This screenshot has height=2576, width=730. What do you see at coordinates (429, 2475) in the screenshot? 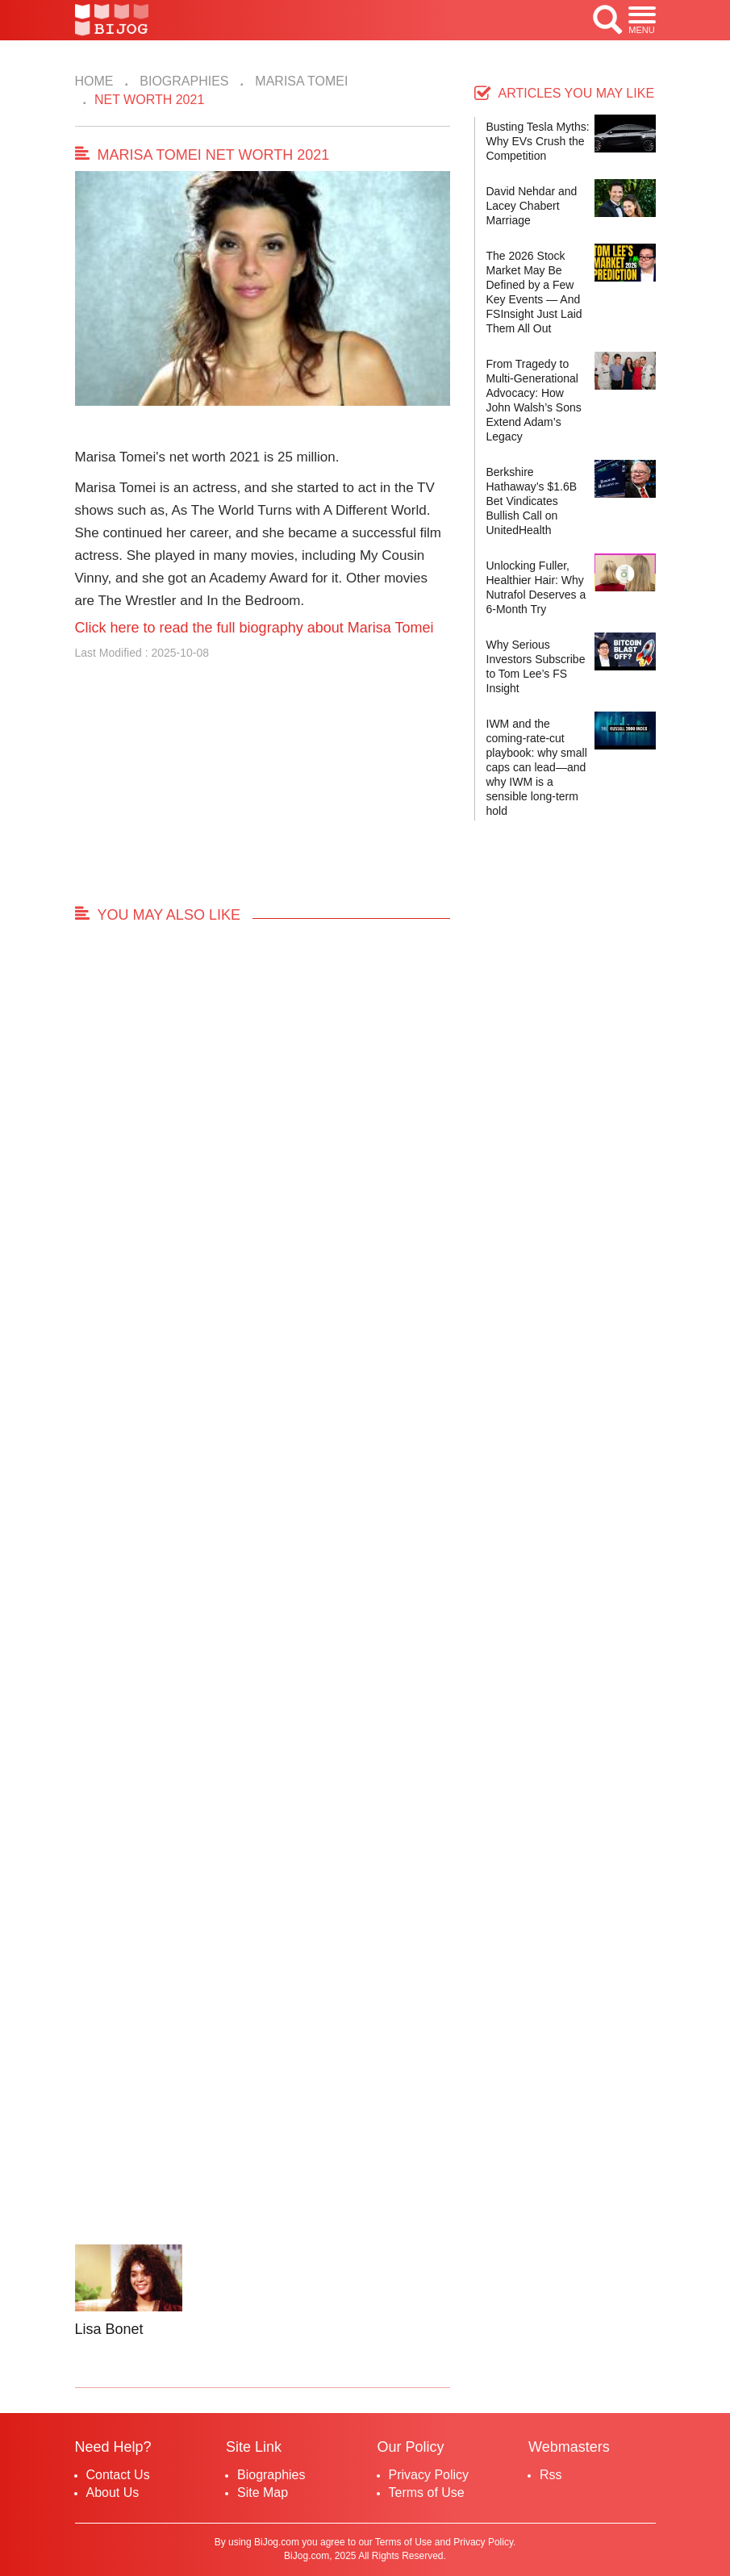
I see `Privacy Policy` at bounding box center [429, 2475].